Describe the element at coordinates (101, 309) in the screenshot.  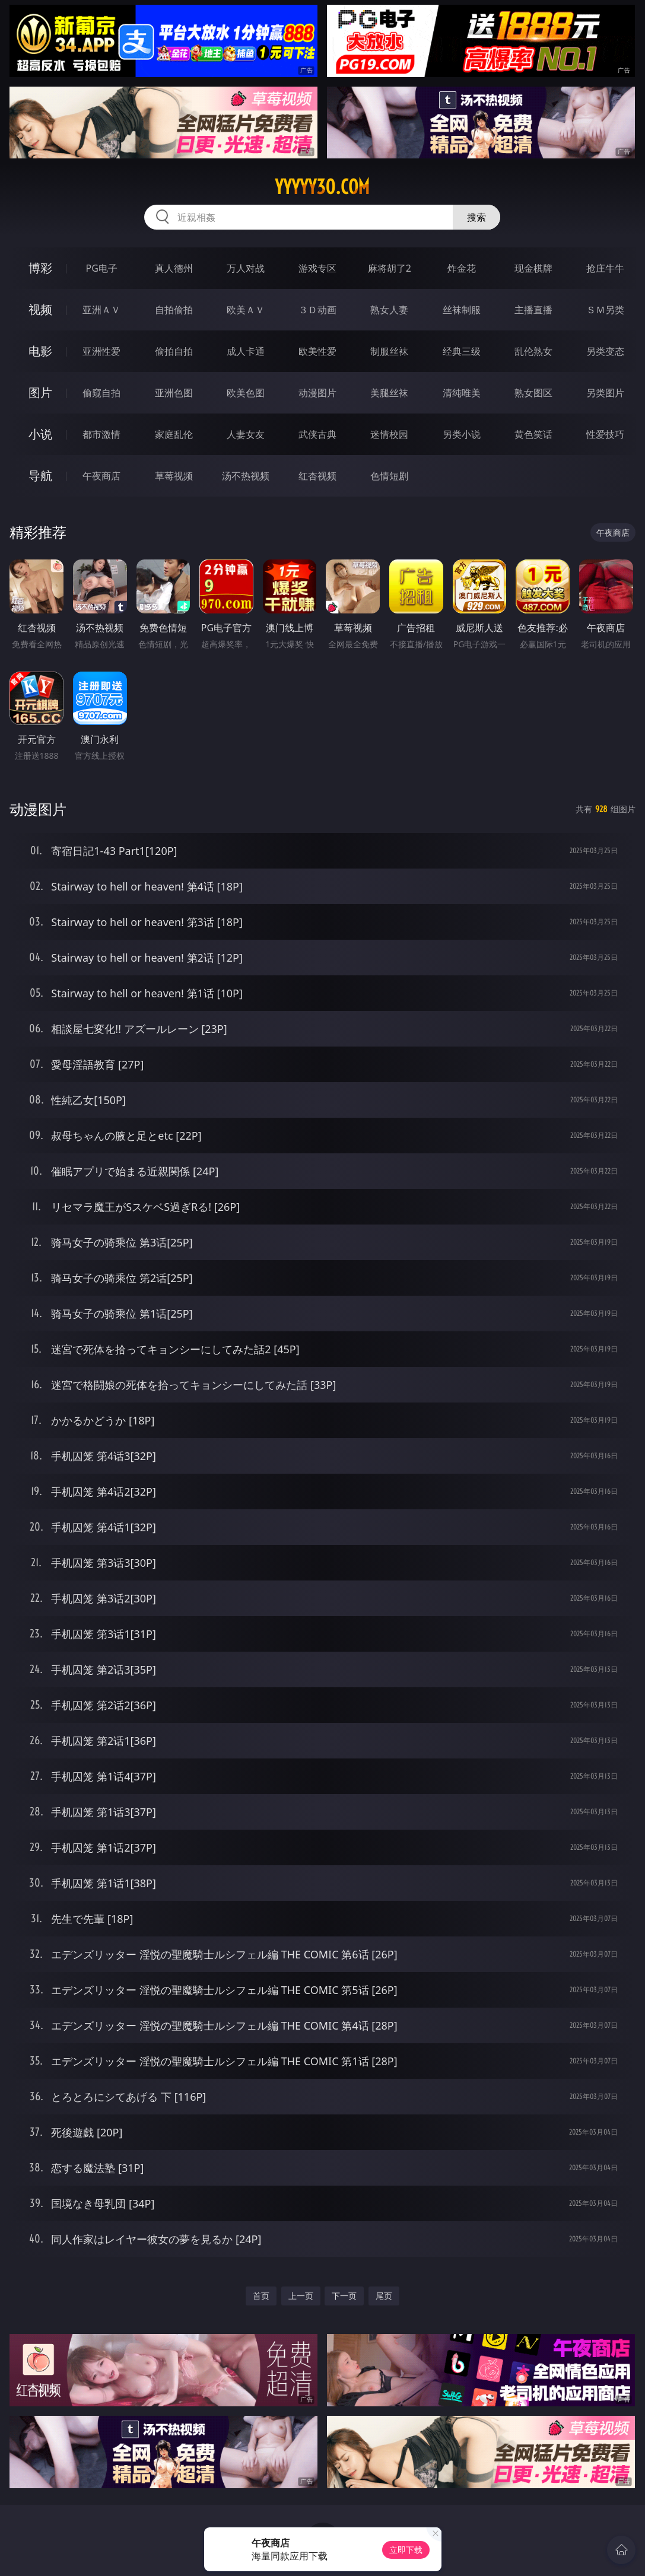
I see `亚洲ＡＶ` at that location.